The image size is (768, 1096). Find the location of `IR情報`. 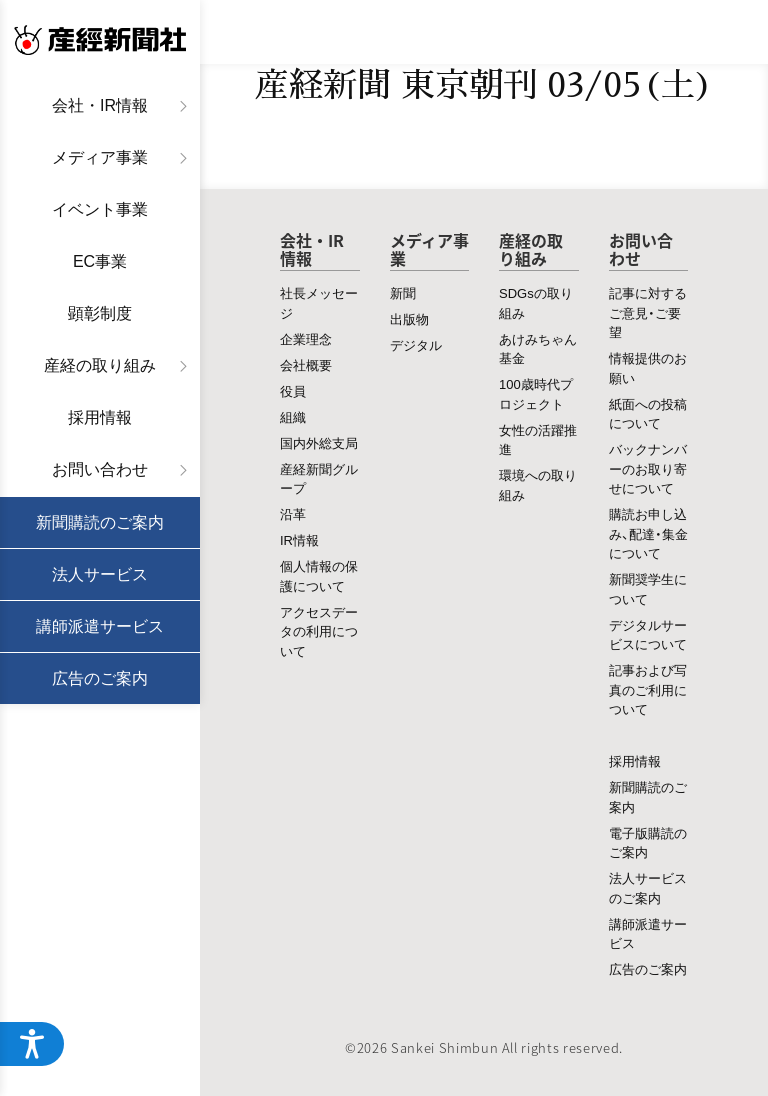

IR情報 is located at coordinates (299, 539).